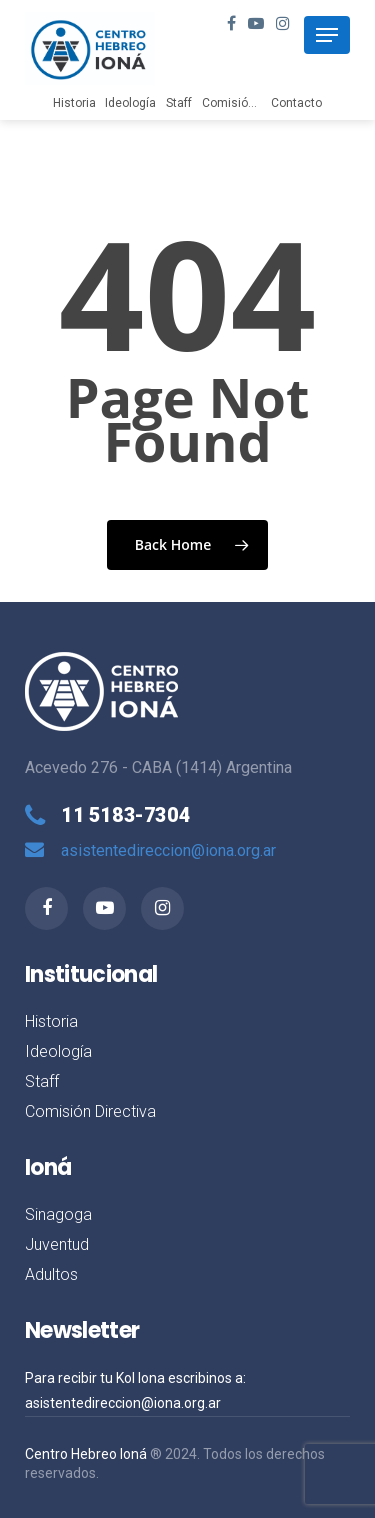 The width and height of the screenshot is (375, 1518). I want to click on [Navigation Menu], so click(327, 35).